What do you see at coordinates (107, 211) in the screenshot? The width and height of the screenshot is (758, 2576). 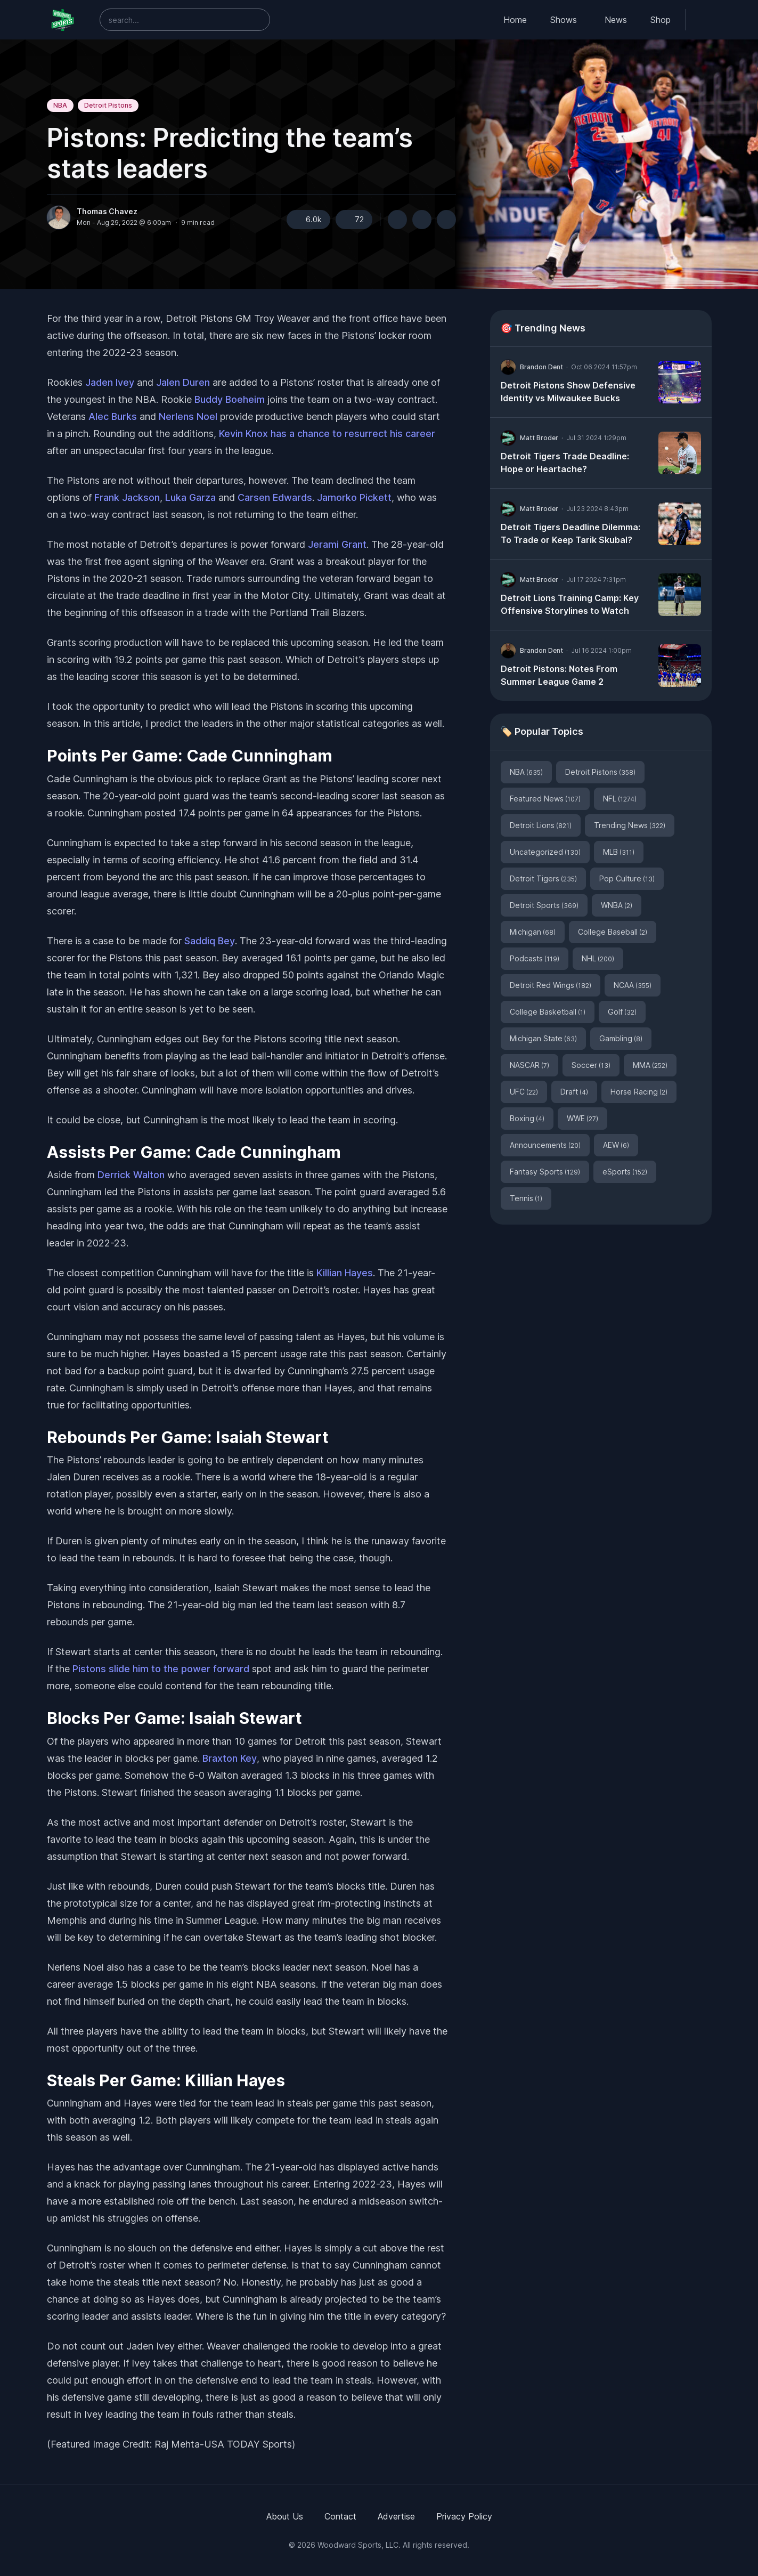 I see `Thomas Chavez` at bounding box center [107, 211].